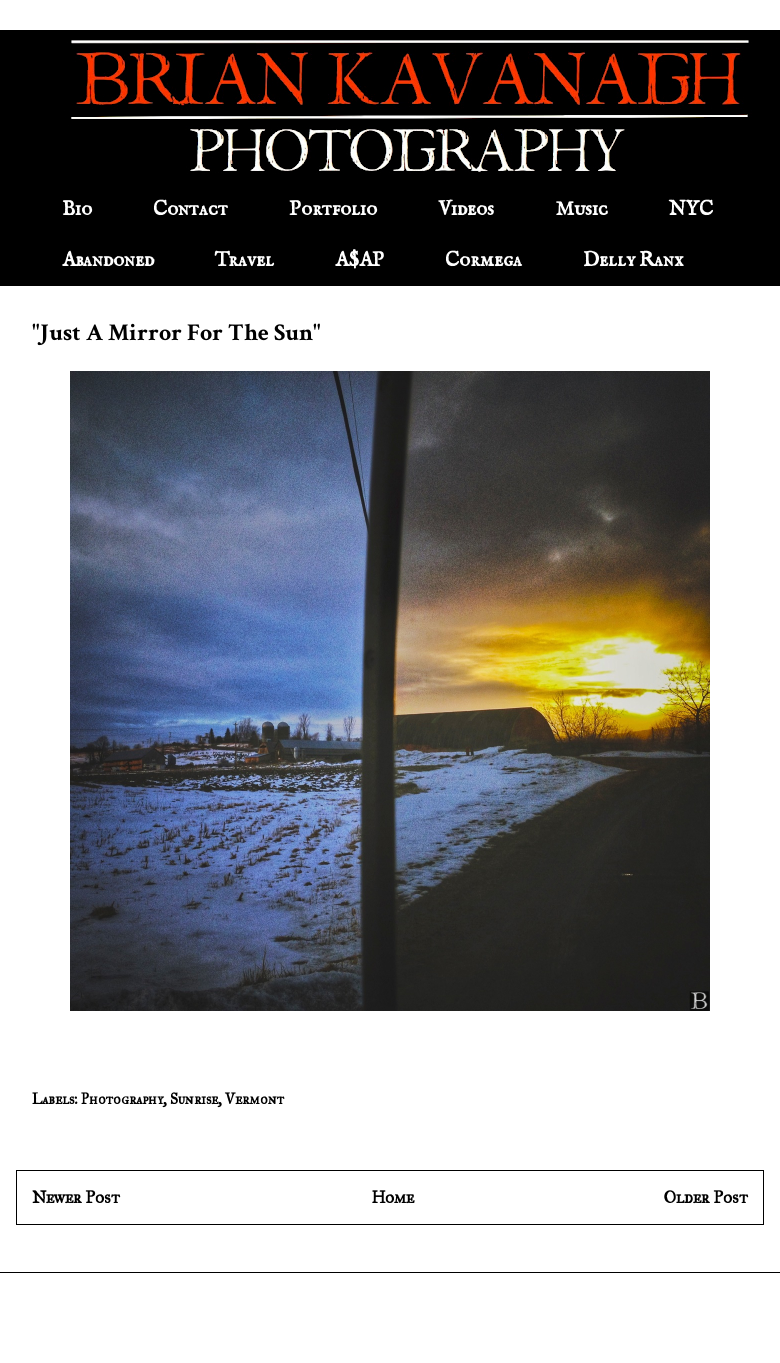 The image size is (780, 1363). What do you see at coordinates (633, 260) in the screenshot?
I see `Delly Ranx` at bounding box center [633, 260].